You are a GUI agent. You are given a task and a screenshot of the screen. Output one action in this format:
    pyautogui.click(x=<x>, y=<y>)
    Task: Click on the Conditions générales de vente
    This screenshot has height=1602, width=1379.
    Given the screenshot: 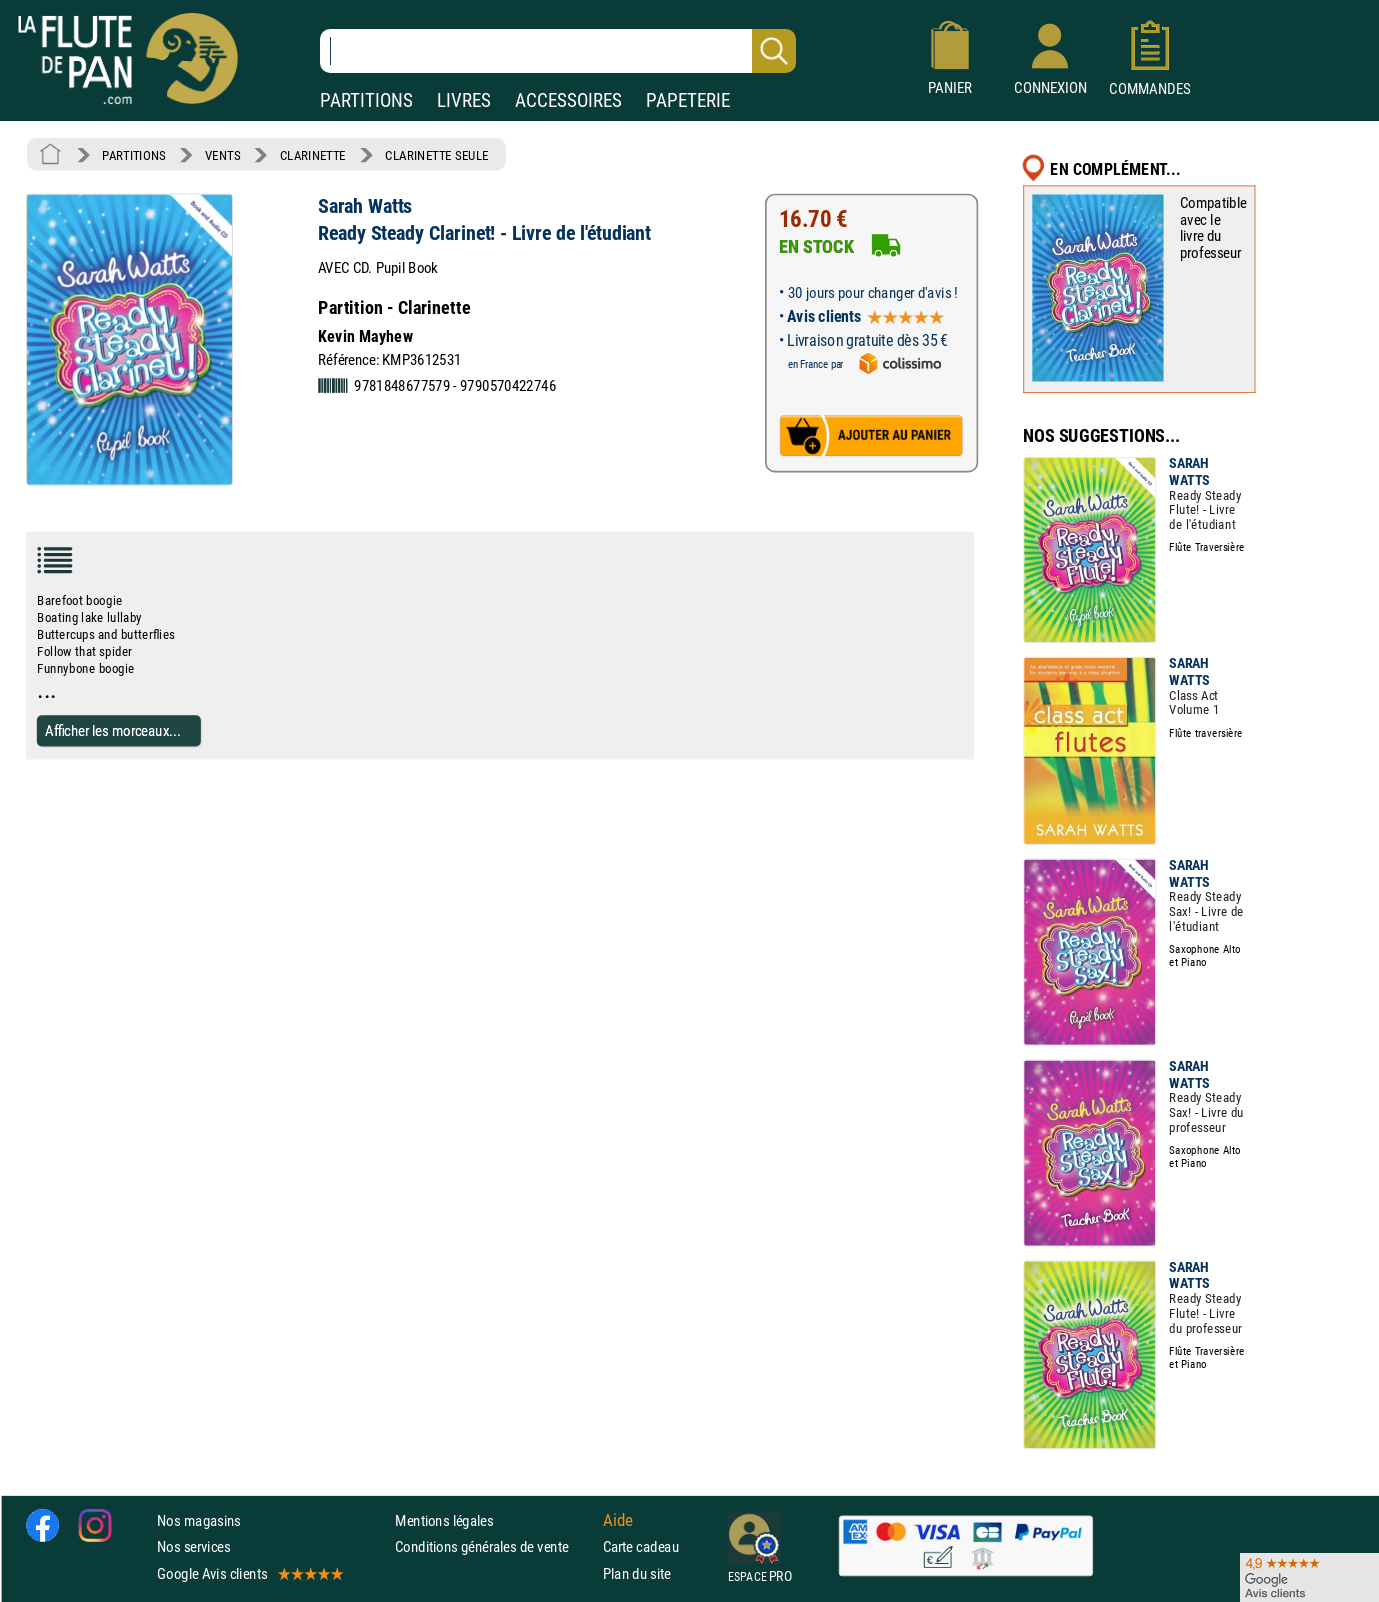 What is the action you would take?
    pyautogui.click(x=494, y=1546)
    